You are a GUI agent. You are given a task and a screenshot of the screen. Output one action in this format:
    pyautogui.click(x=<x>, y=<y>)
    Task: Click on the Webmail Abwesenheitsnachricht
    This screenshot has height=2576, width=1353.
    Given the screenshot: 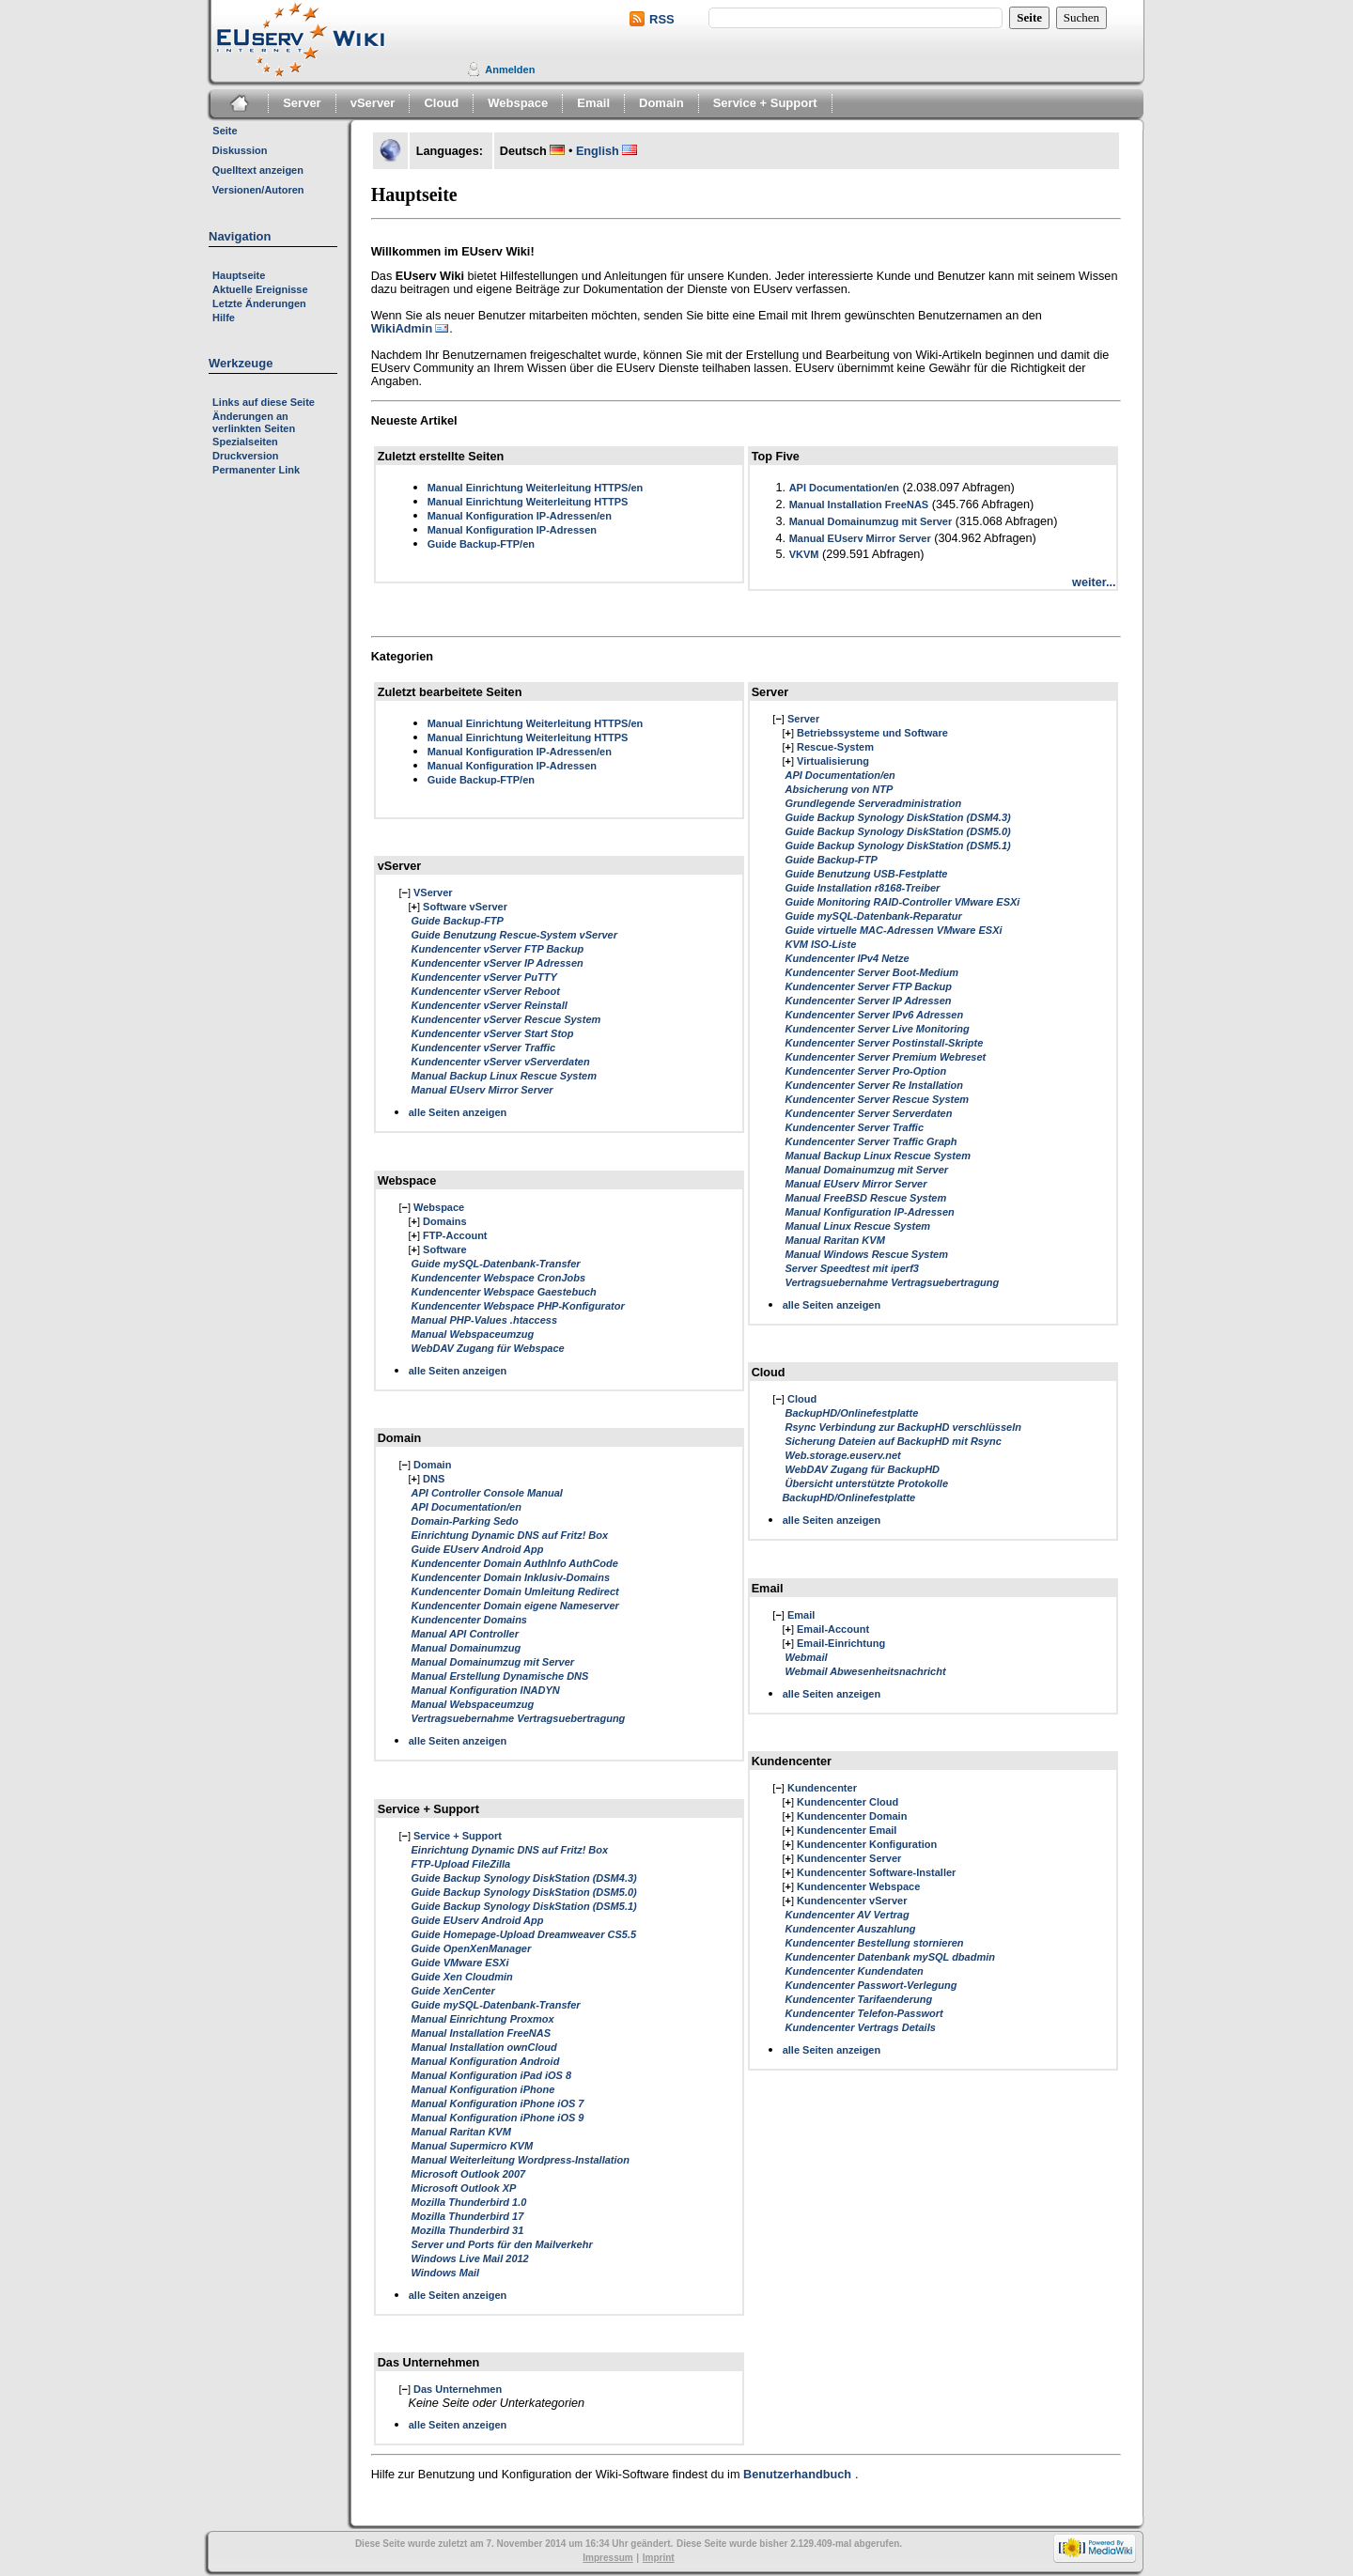 What is the action you would take?
    pyautogui.click(x=865, y=1671)
    